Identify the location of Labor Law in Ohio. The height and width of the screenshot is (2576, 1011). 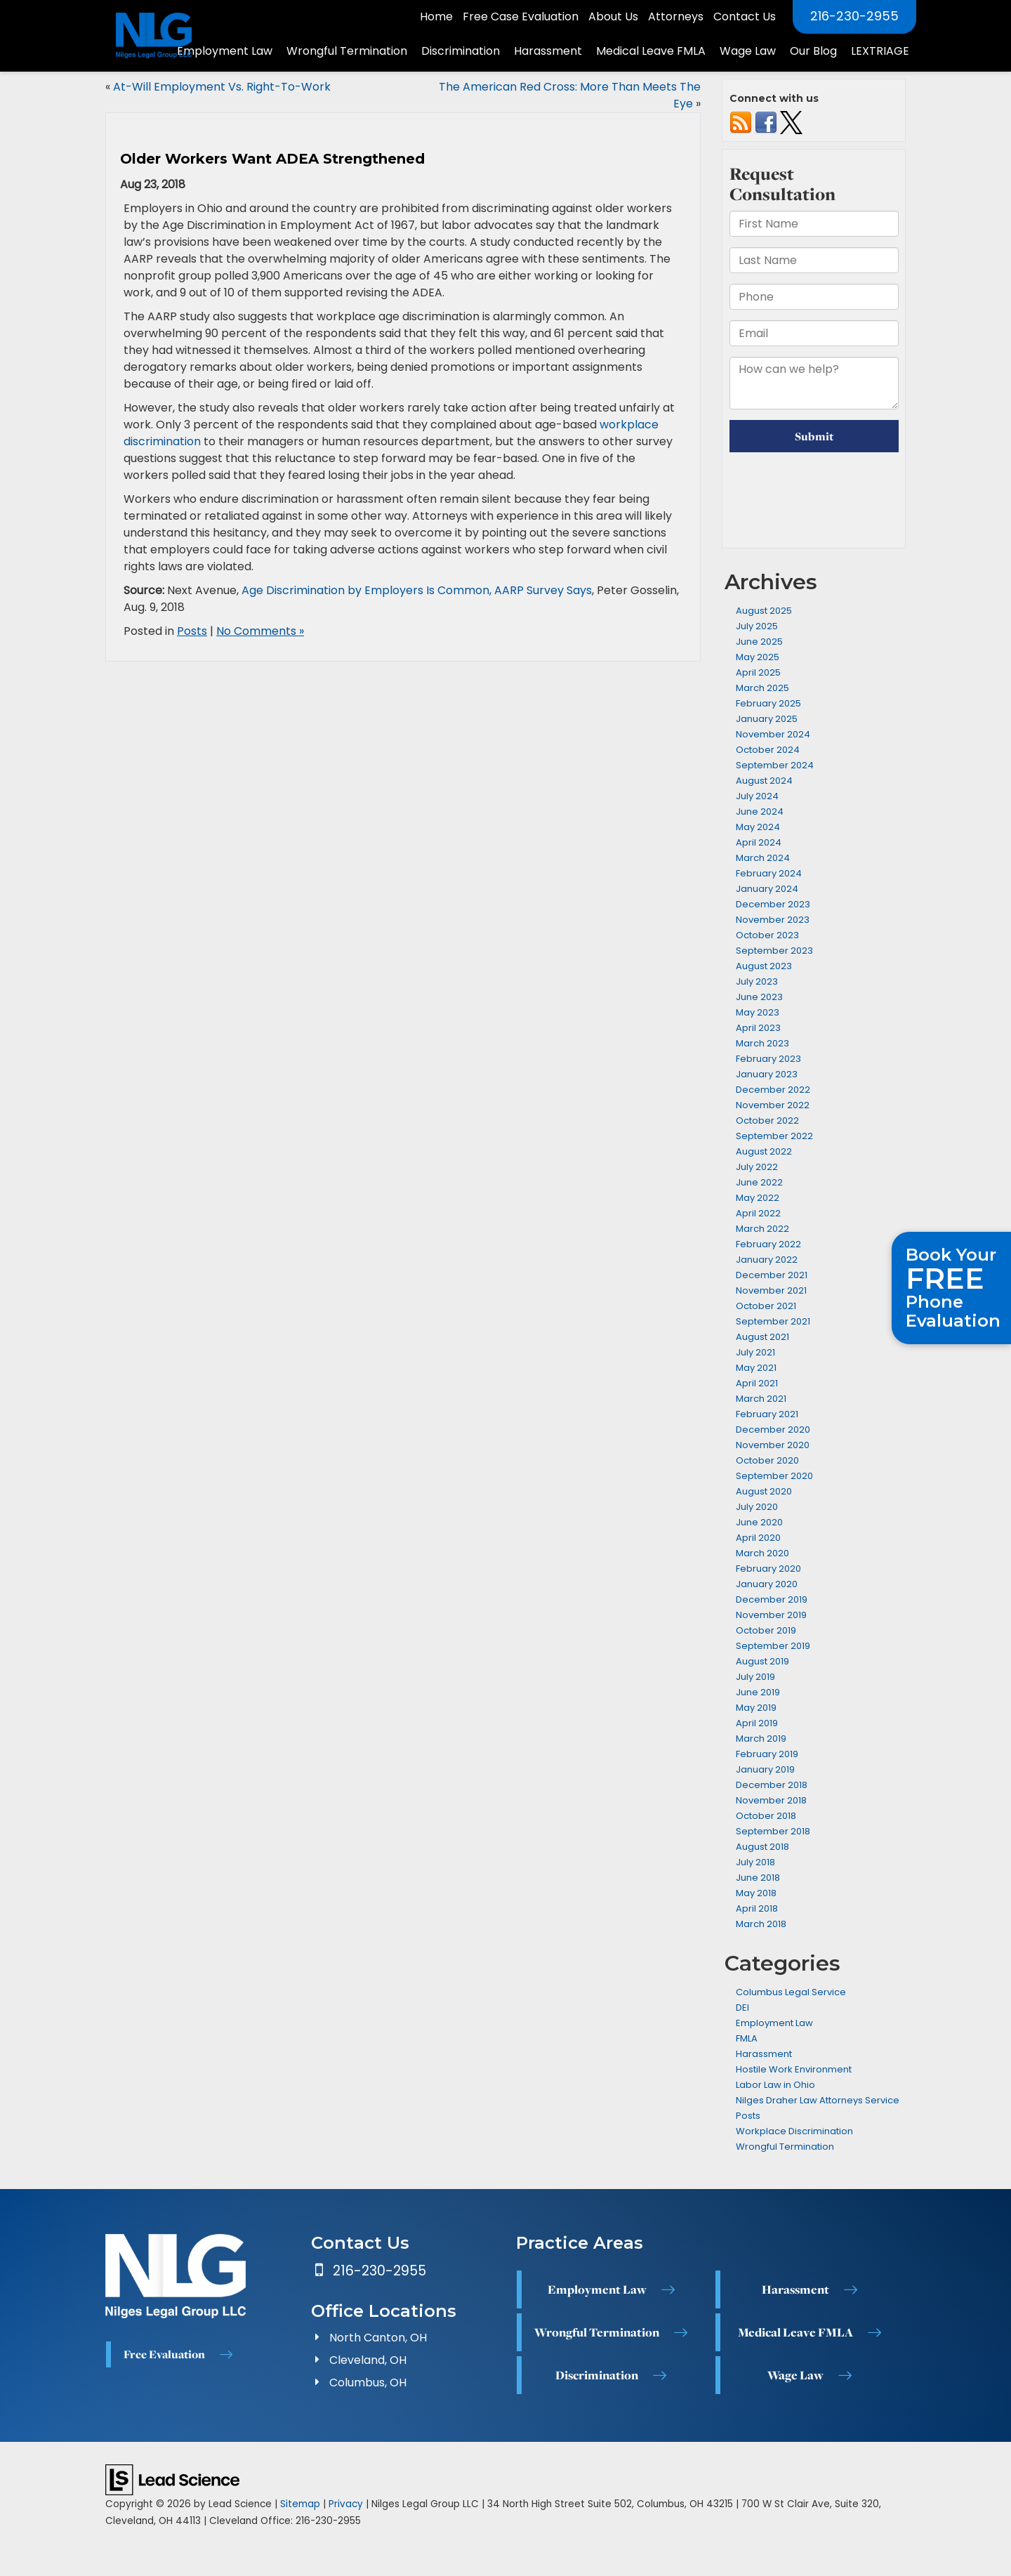
(775, 2084).